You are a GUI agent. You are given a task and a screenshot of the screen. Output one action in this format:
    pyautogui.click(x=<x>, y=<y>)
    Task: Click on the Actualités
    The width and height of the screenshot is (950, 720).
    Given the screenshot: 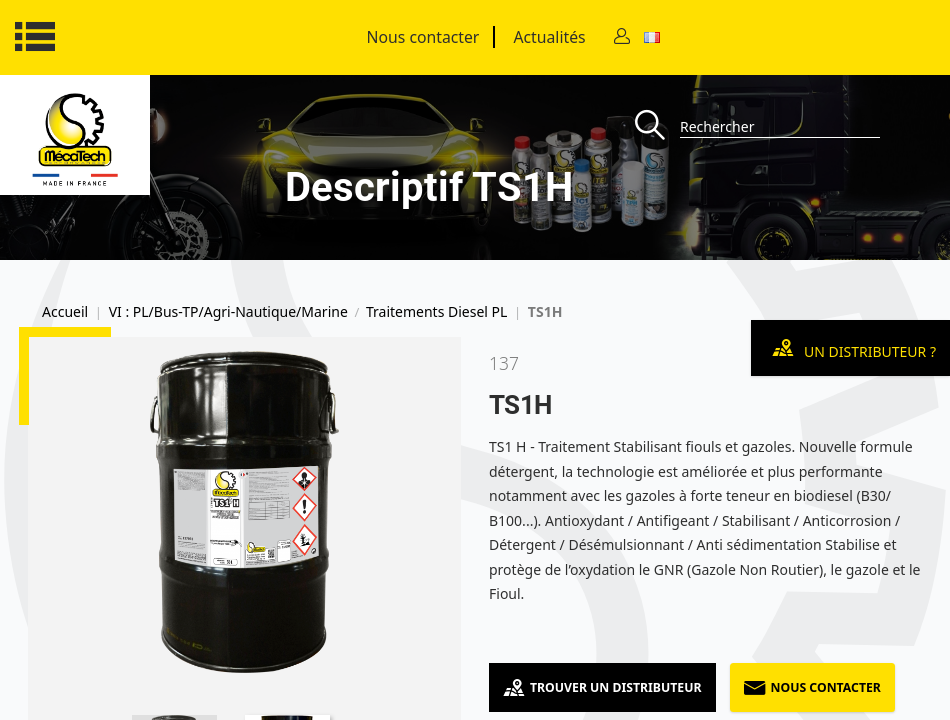 What is the action you would take?
    pyautogui.click(x=549, y=37)
    